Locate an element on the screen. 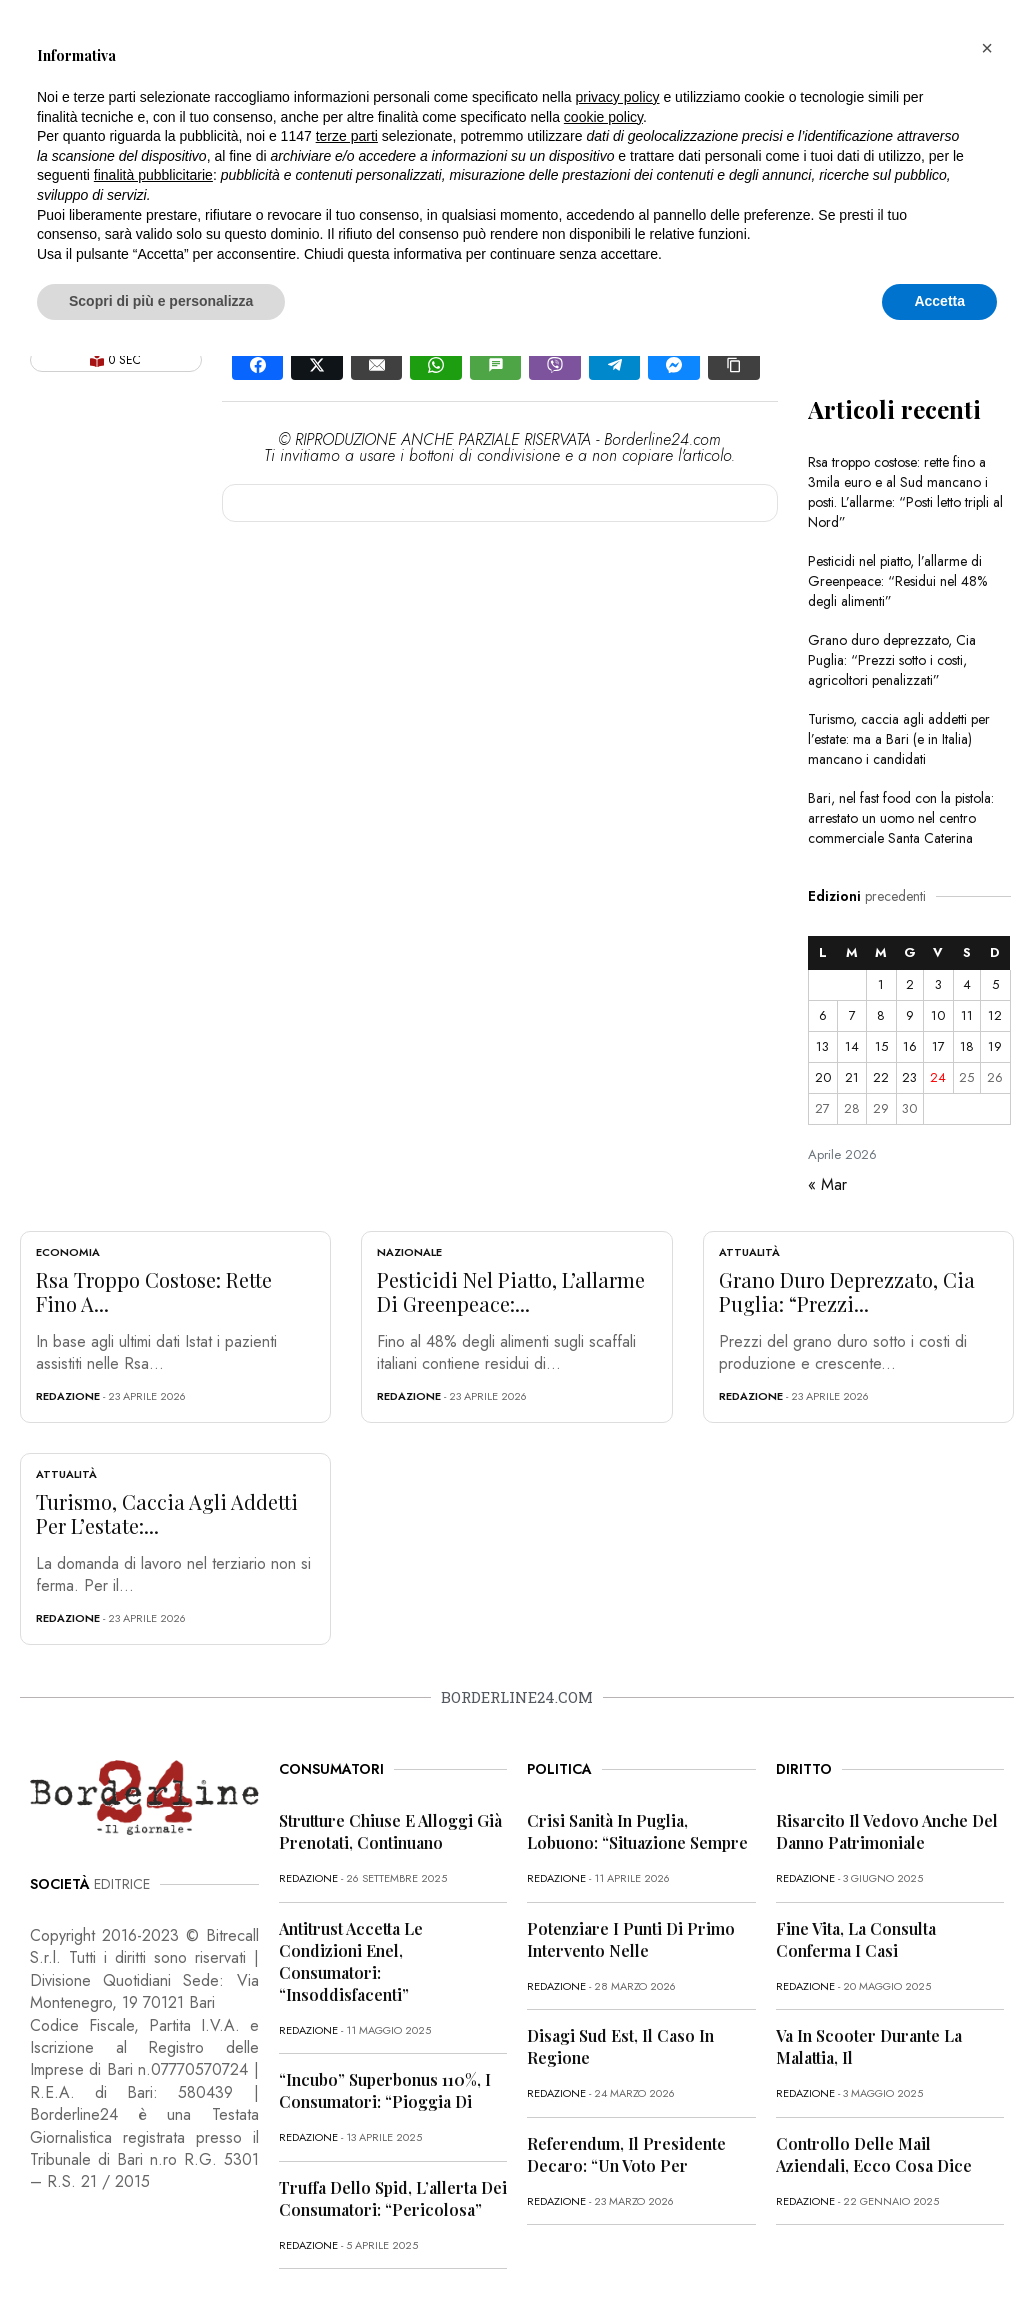 The image size is (1034, 2309). Rsa troppo costose: rette fino a... is located at coordinates (154, 1291).